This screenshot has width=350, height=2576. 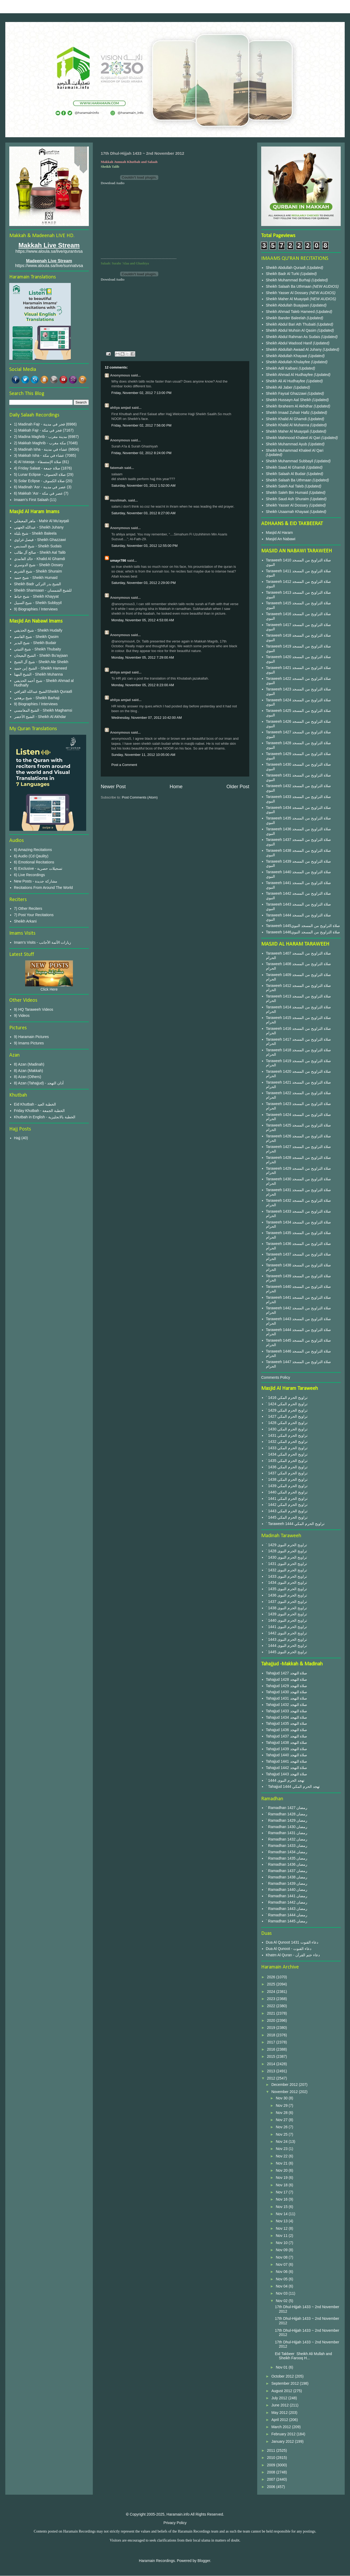 What do you see at coordinates (142, 657) in the screenshot?
I see `Monday, November 05, 2012 7:29:00 AM` at bounding box center [142, 657].